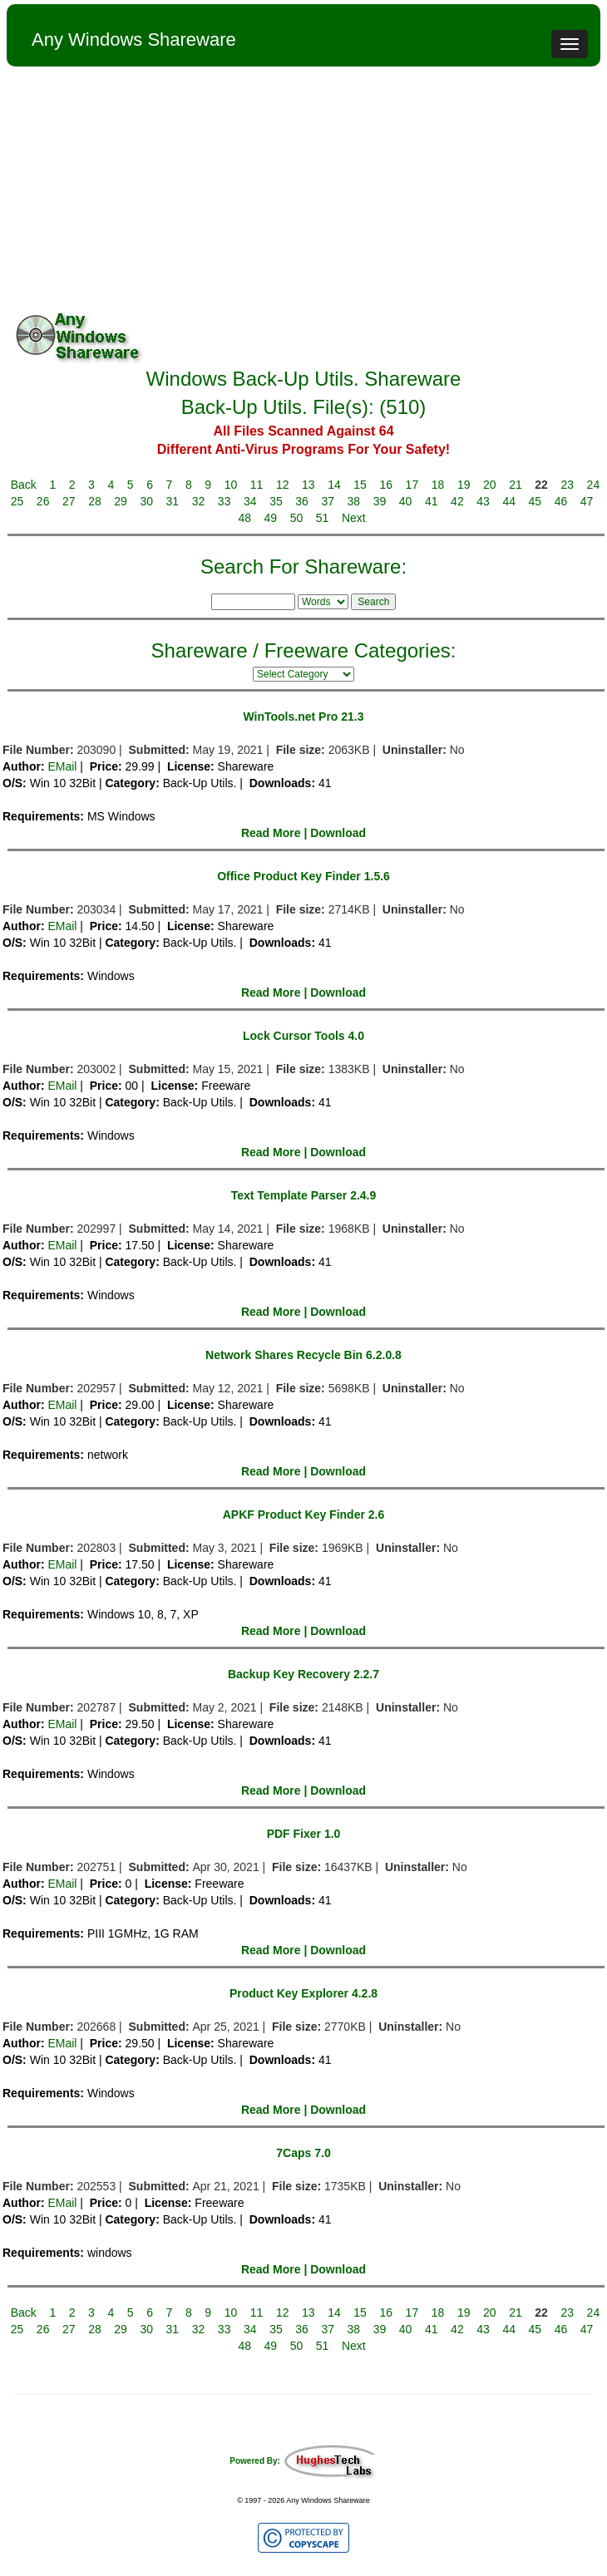 This screenshot has width=607, height=2576. What do you see at coordinates (457, 501) in the screenshot?
I see `42` at bounding box center [457, 501].